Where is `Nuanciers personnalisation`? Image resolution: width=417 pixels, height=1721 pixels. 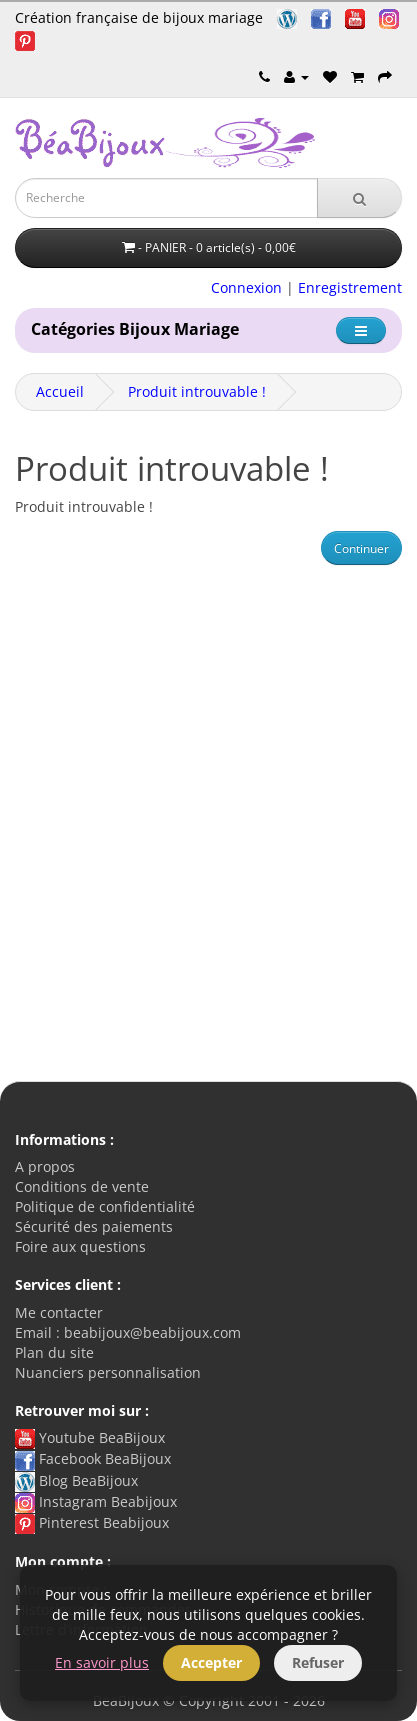 Nuanciers personnalisation is located at coordinates (108, 1372).